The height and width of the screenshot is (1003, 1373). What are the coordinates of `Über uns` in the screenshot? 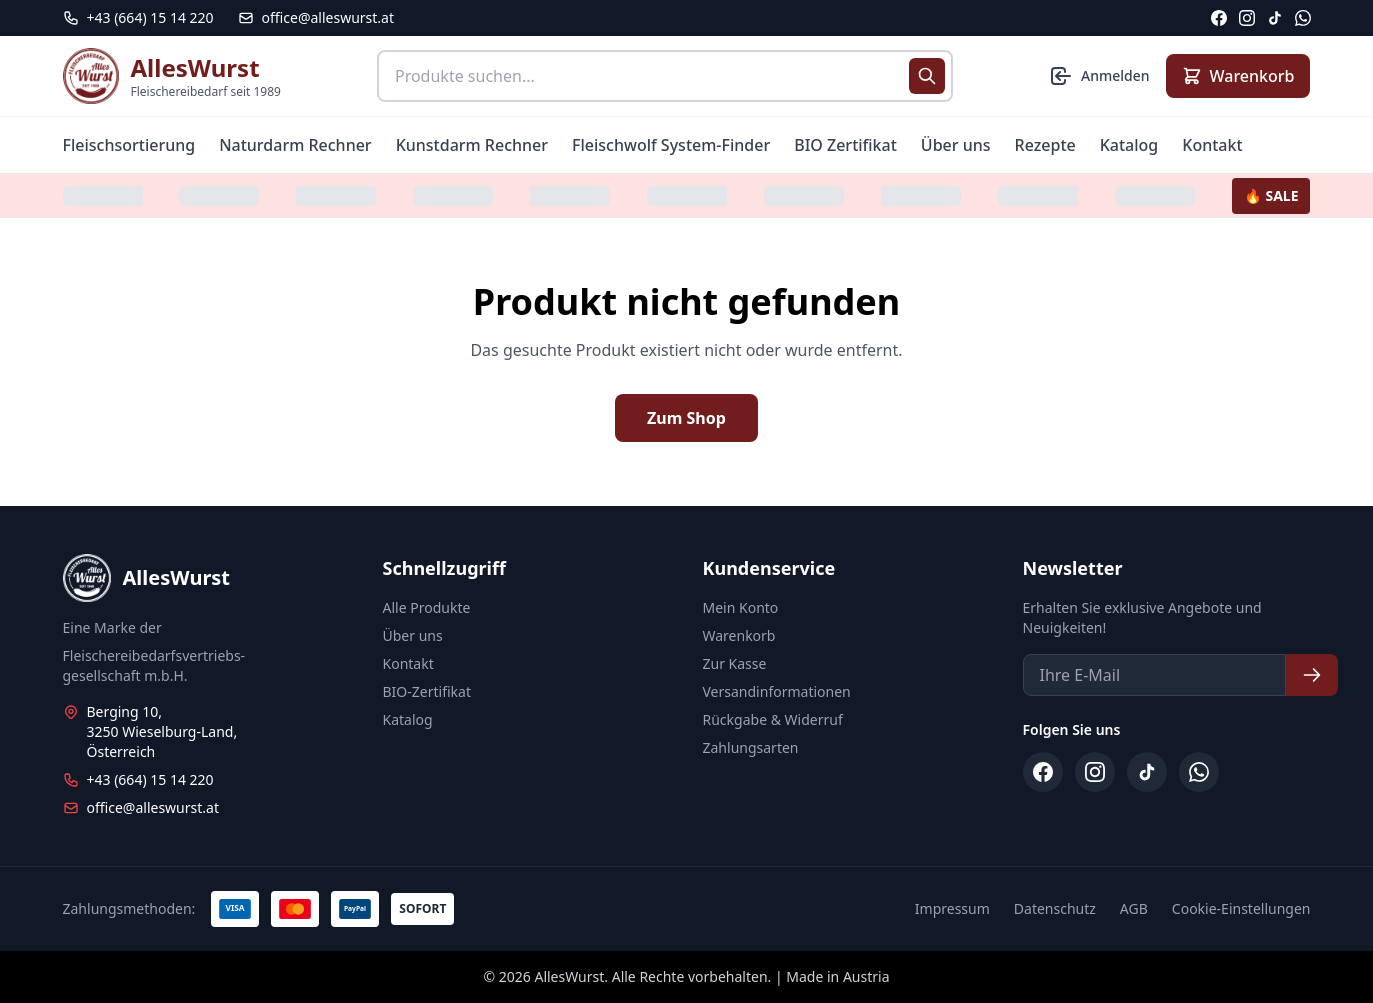 It's located at (956, 145).